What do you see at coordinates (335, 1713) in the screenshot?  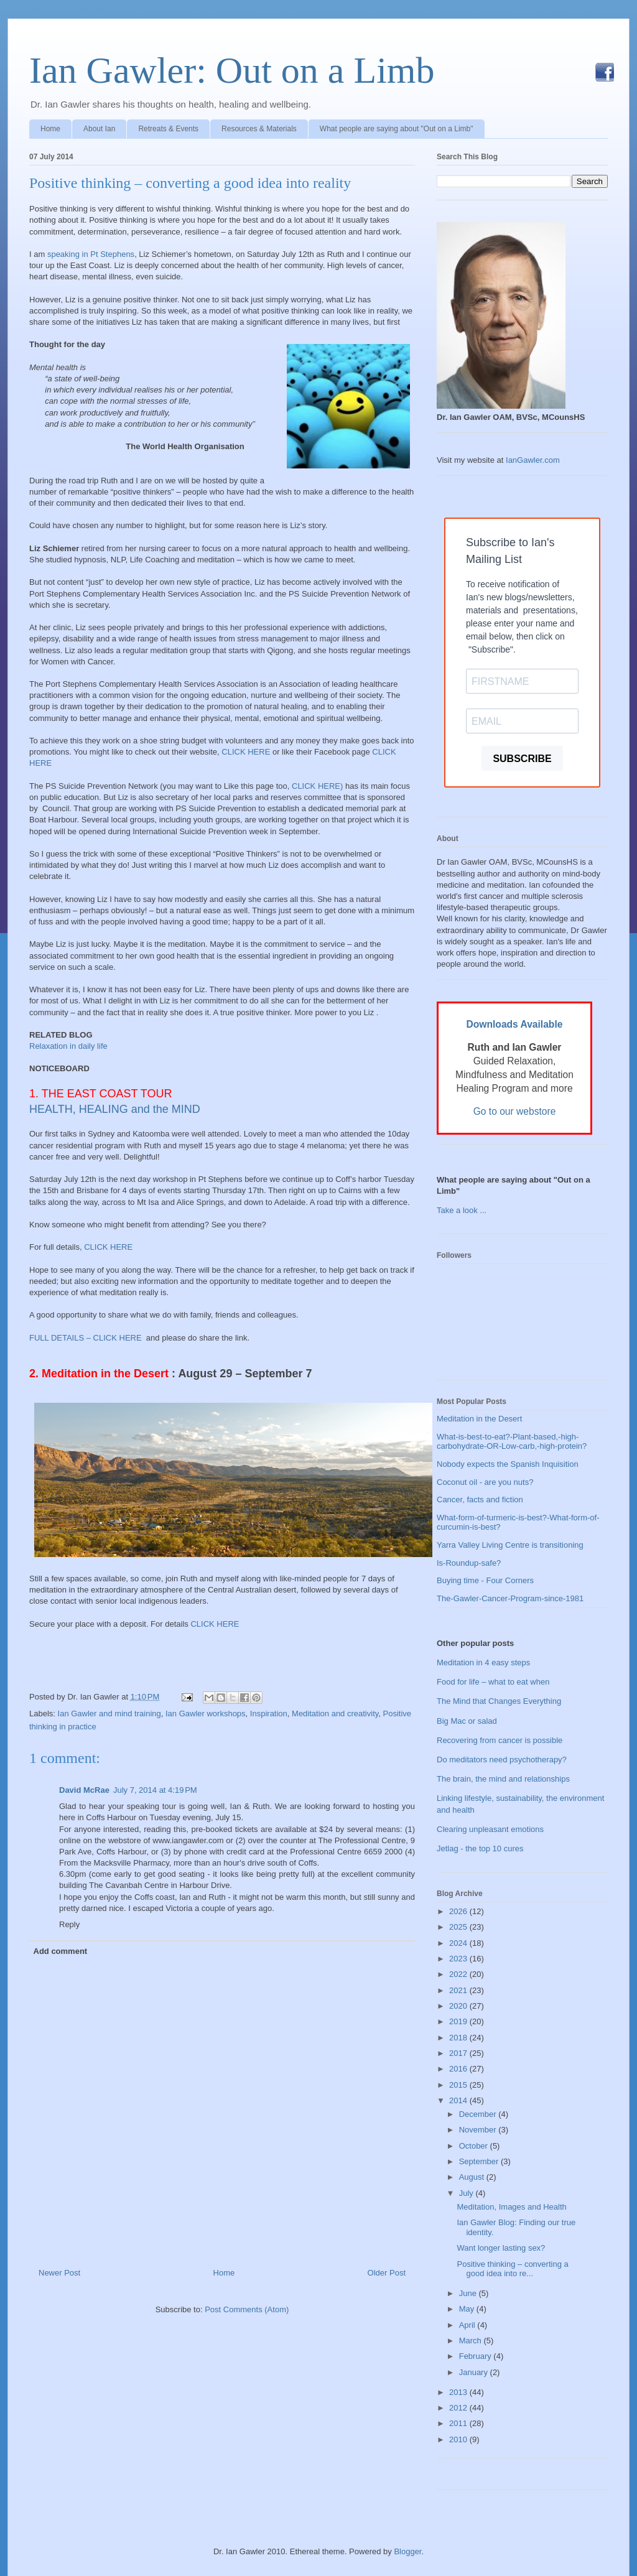 I see `Meditation and creativity` at bounding box center [335, 1713].